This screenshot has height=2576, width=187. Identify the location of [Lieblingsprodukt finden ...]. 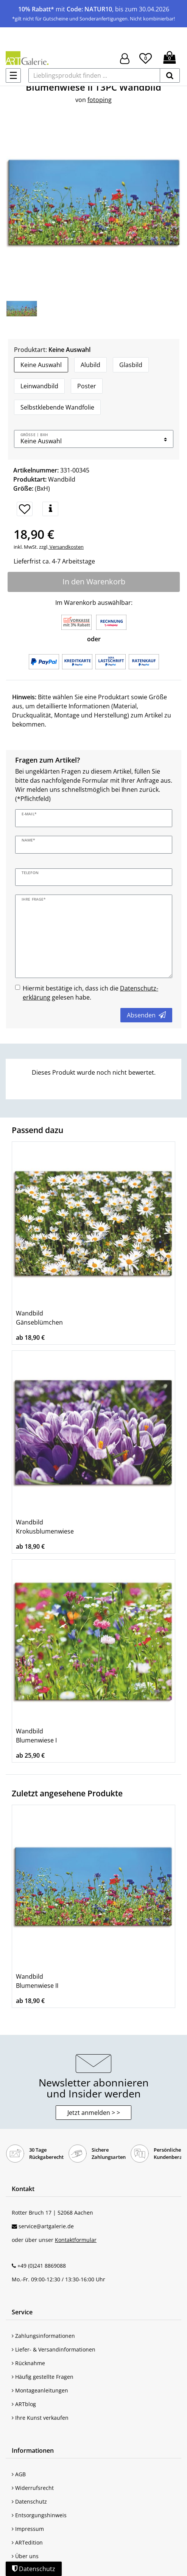
(94, 75).